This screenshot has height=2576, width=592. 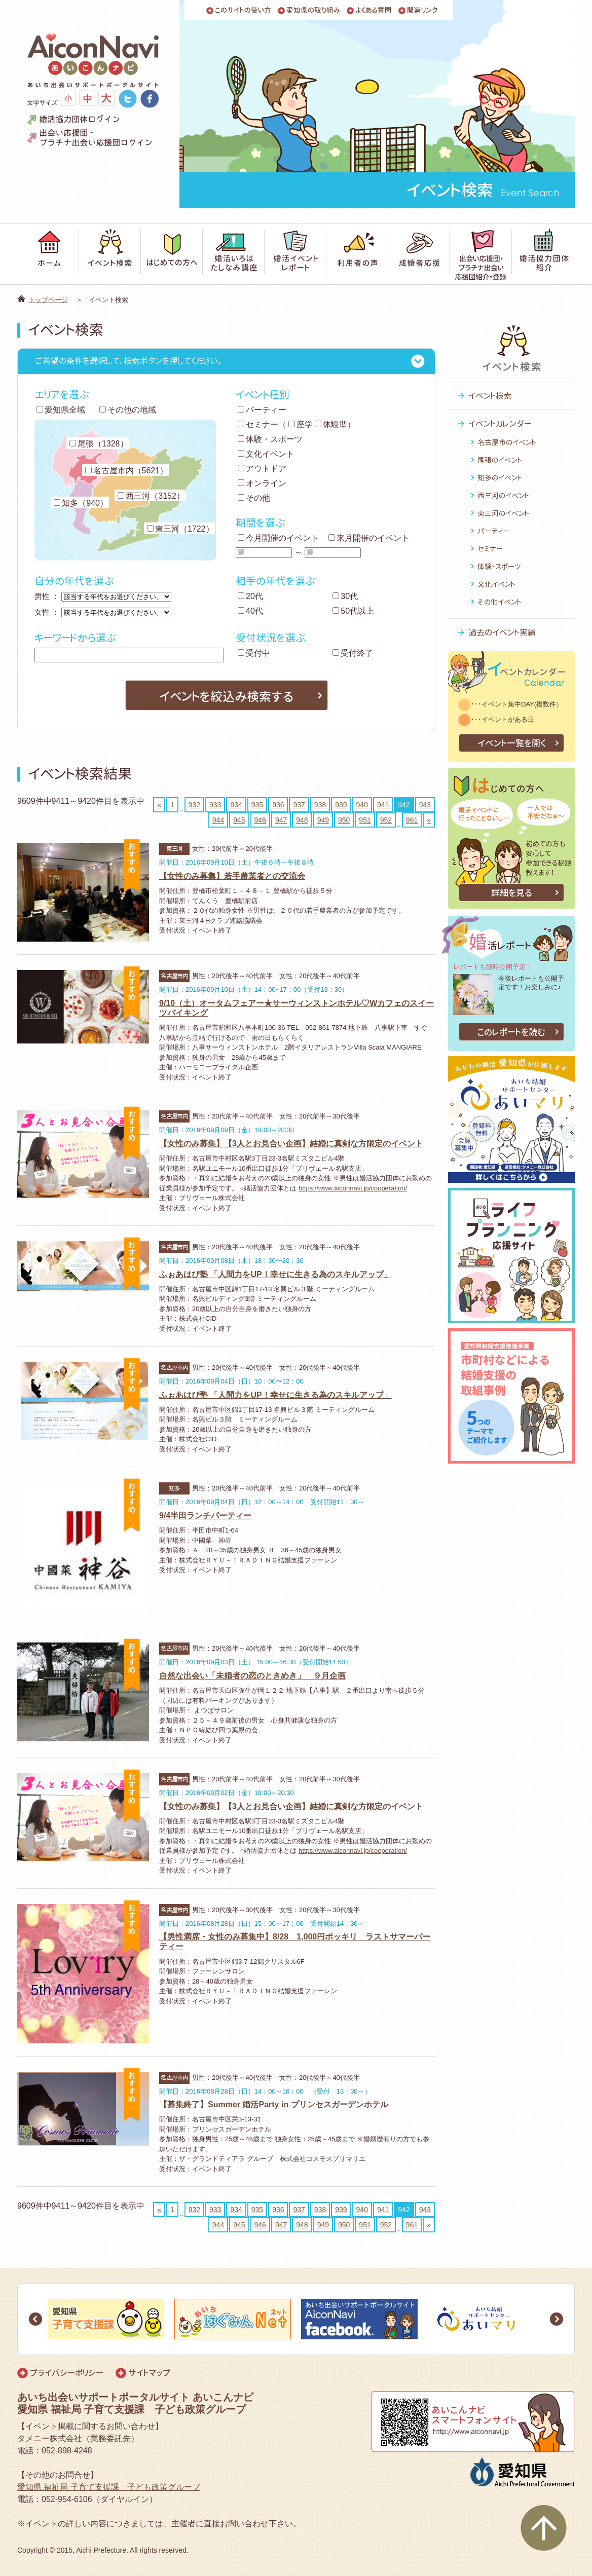 I want to click on 938, so click(x=320, y=805).